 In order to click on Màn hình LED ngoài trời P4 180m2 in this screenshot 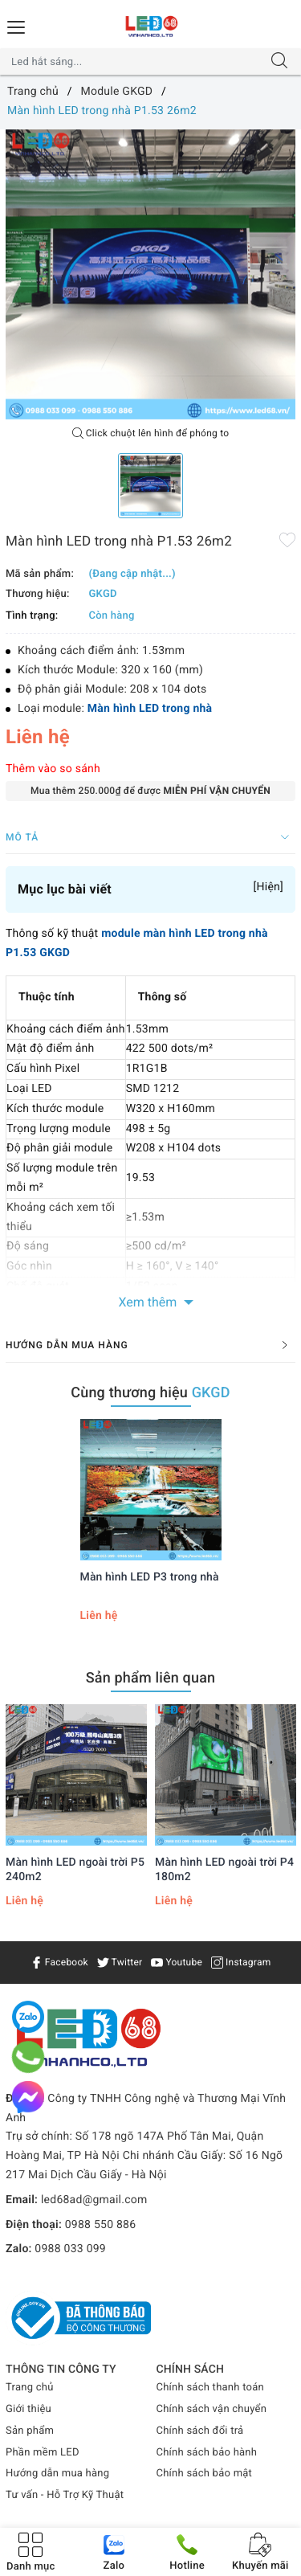, I will do `click(224, 1869)`.